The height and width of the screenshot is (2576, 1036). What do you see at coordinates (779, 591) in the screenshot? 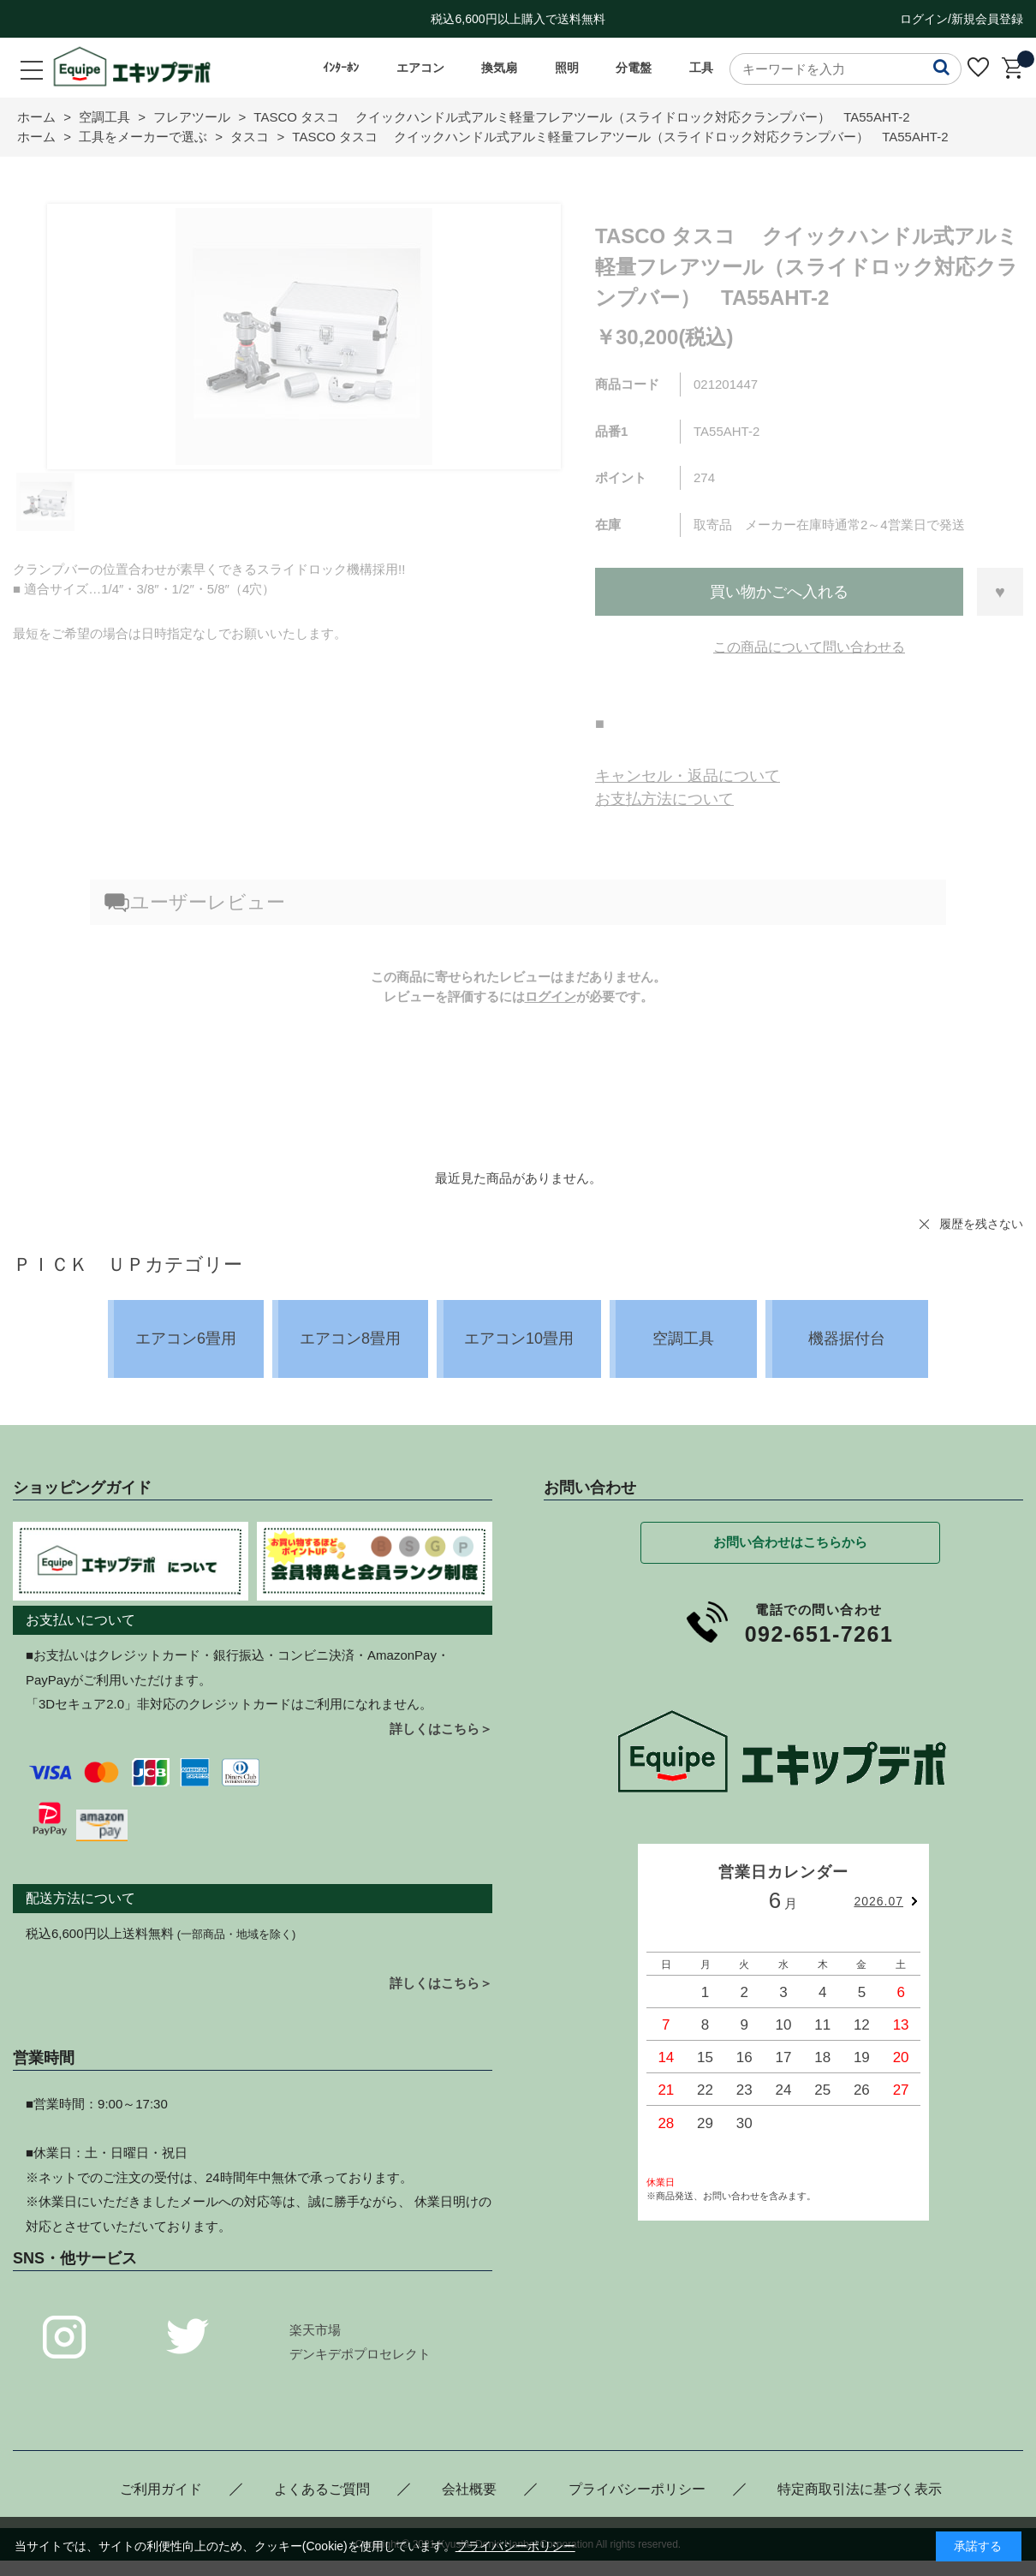
I see `買い物かごへ入れる` at bounding box center [779, 591].